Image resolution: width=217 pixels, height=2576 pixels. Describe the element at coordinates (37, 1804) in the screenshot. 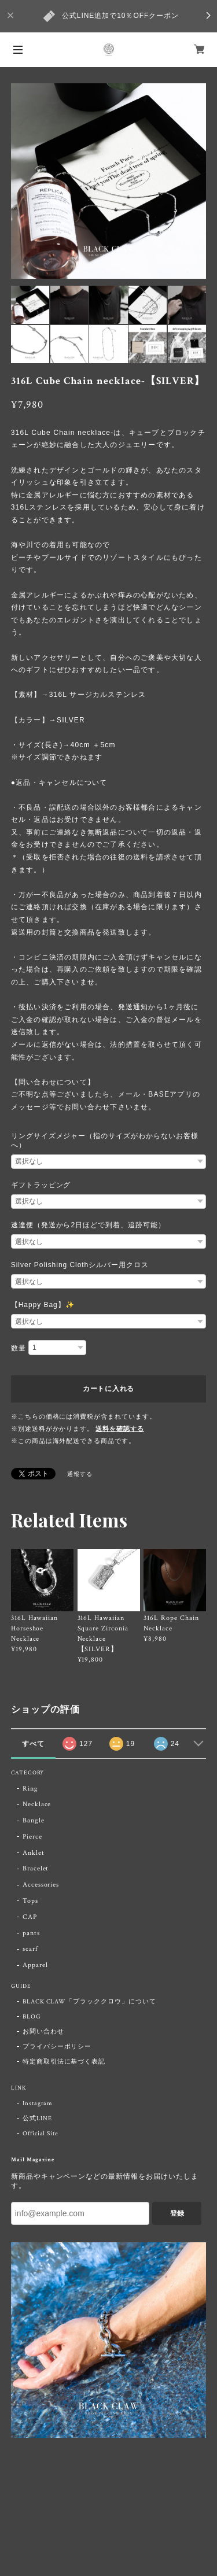

I see `Necklace` at that location.